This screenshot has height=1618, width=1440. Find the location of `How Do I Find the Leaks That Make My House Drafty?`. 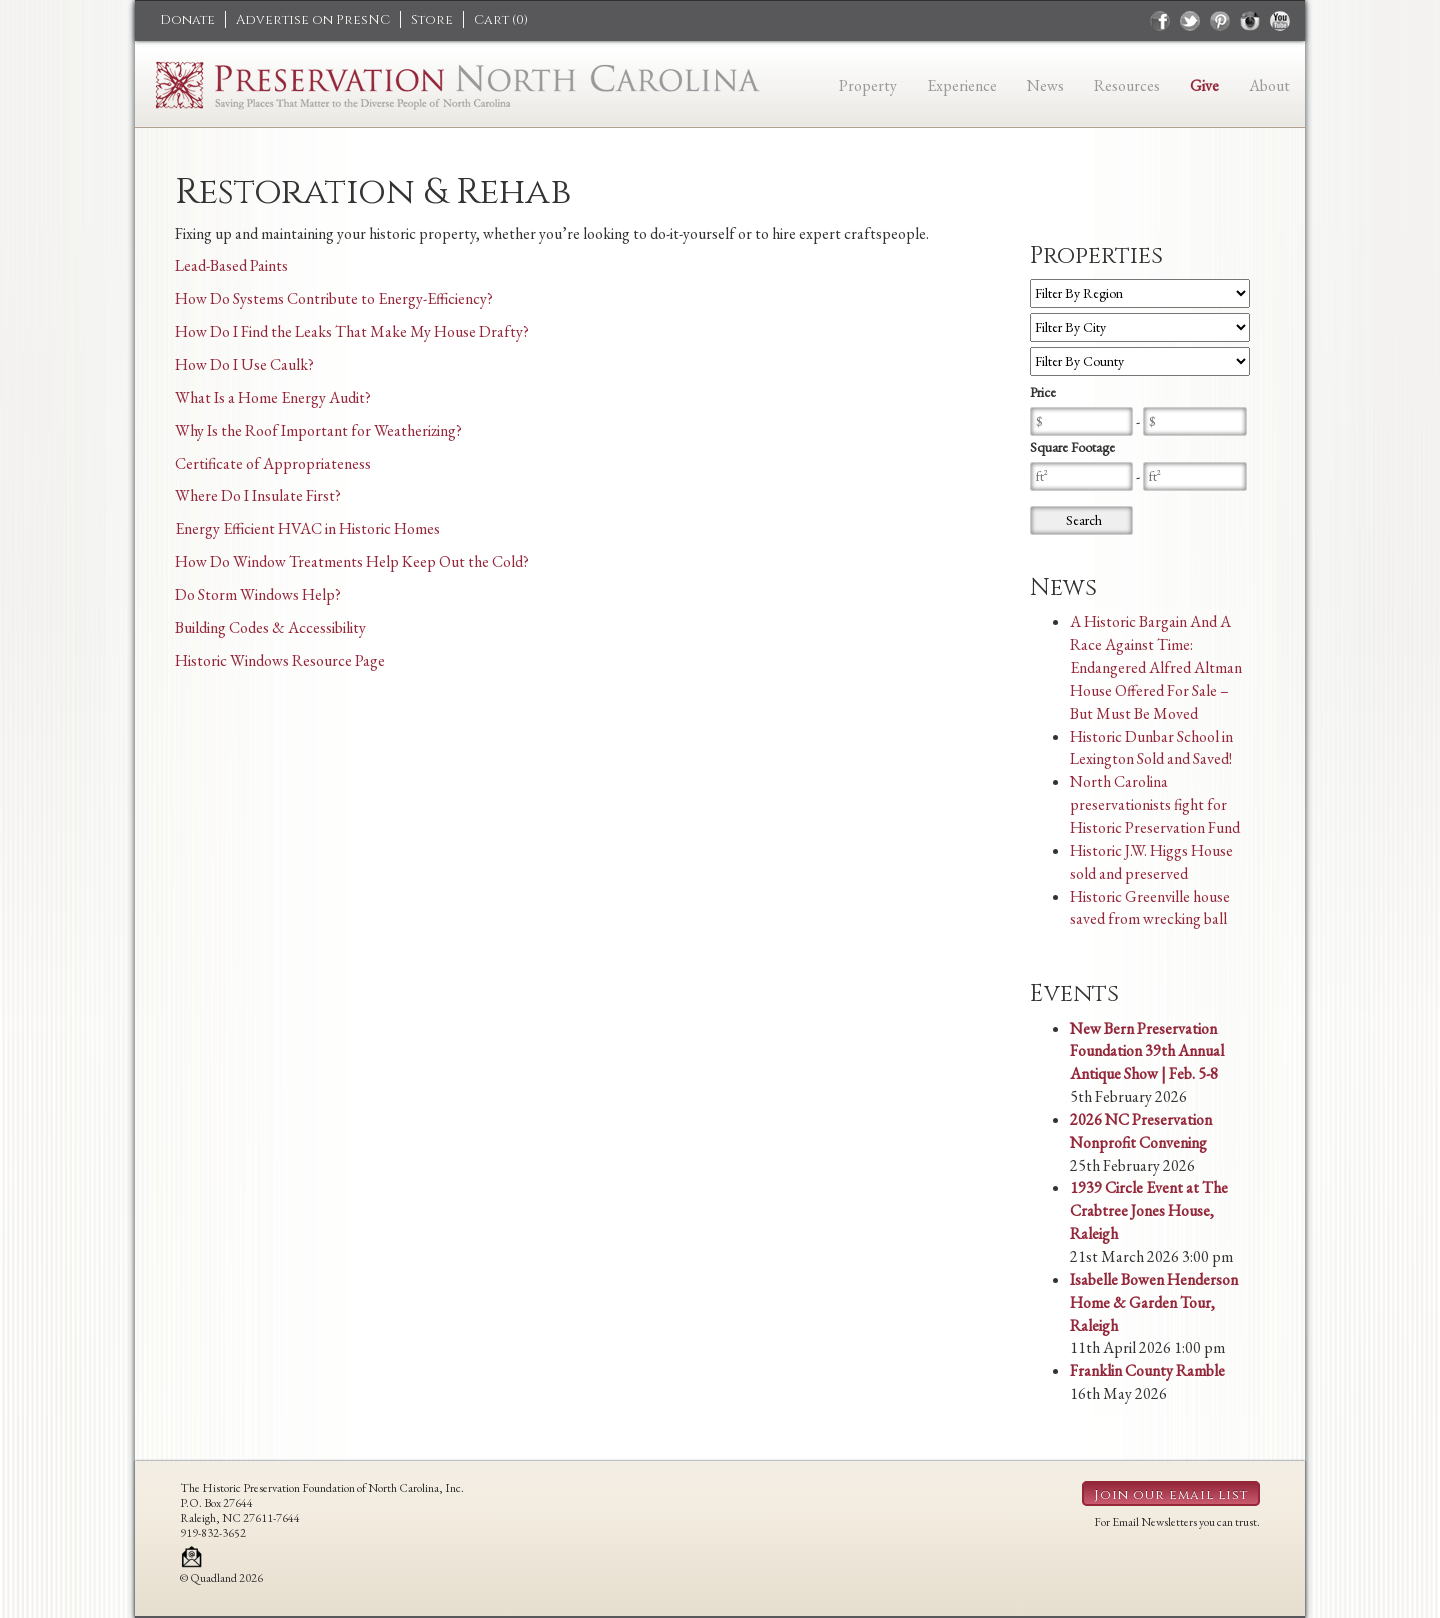

How Do I Find the Leaks That Make My House Drafty? is located at coordinates (352, 331).